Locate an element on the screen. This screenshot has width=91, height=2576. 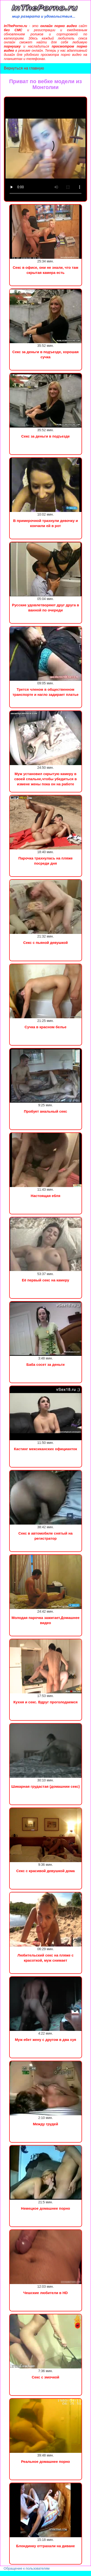
Секс в автомобиле снятый на регистратор is located at coordinates (45, 1535).